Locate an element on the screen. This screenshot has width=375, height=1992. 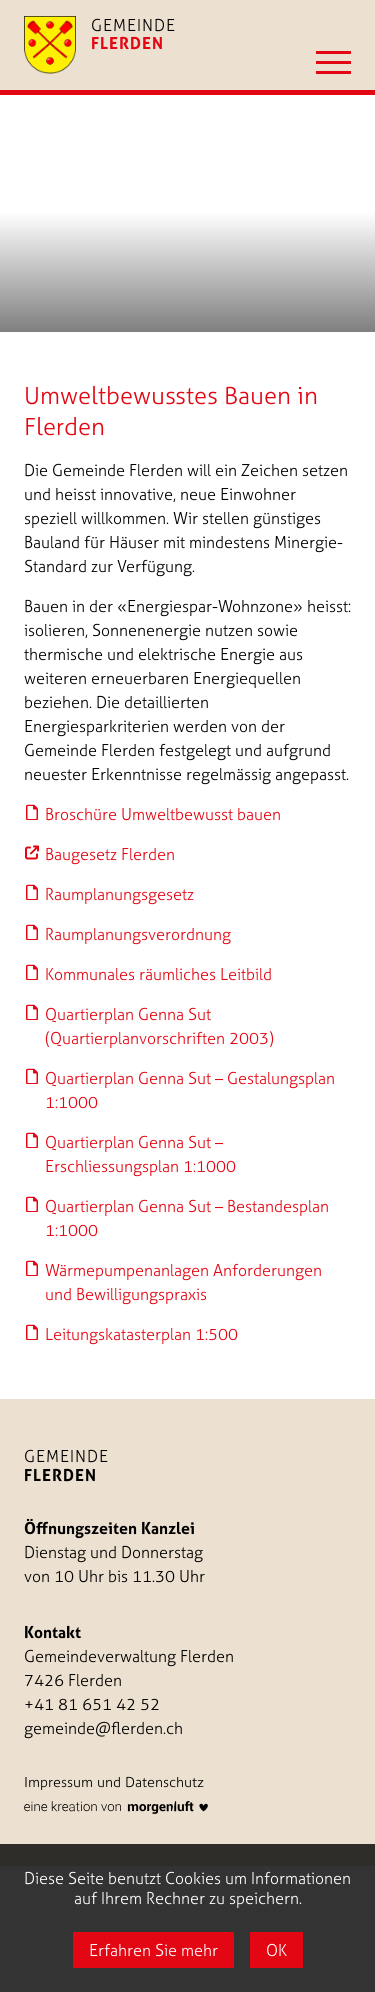
Raumplanungsgesetz is located at coordinates (119, 894).